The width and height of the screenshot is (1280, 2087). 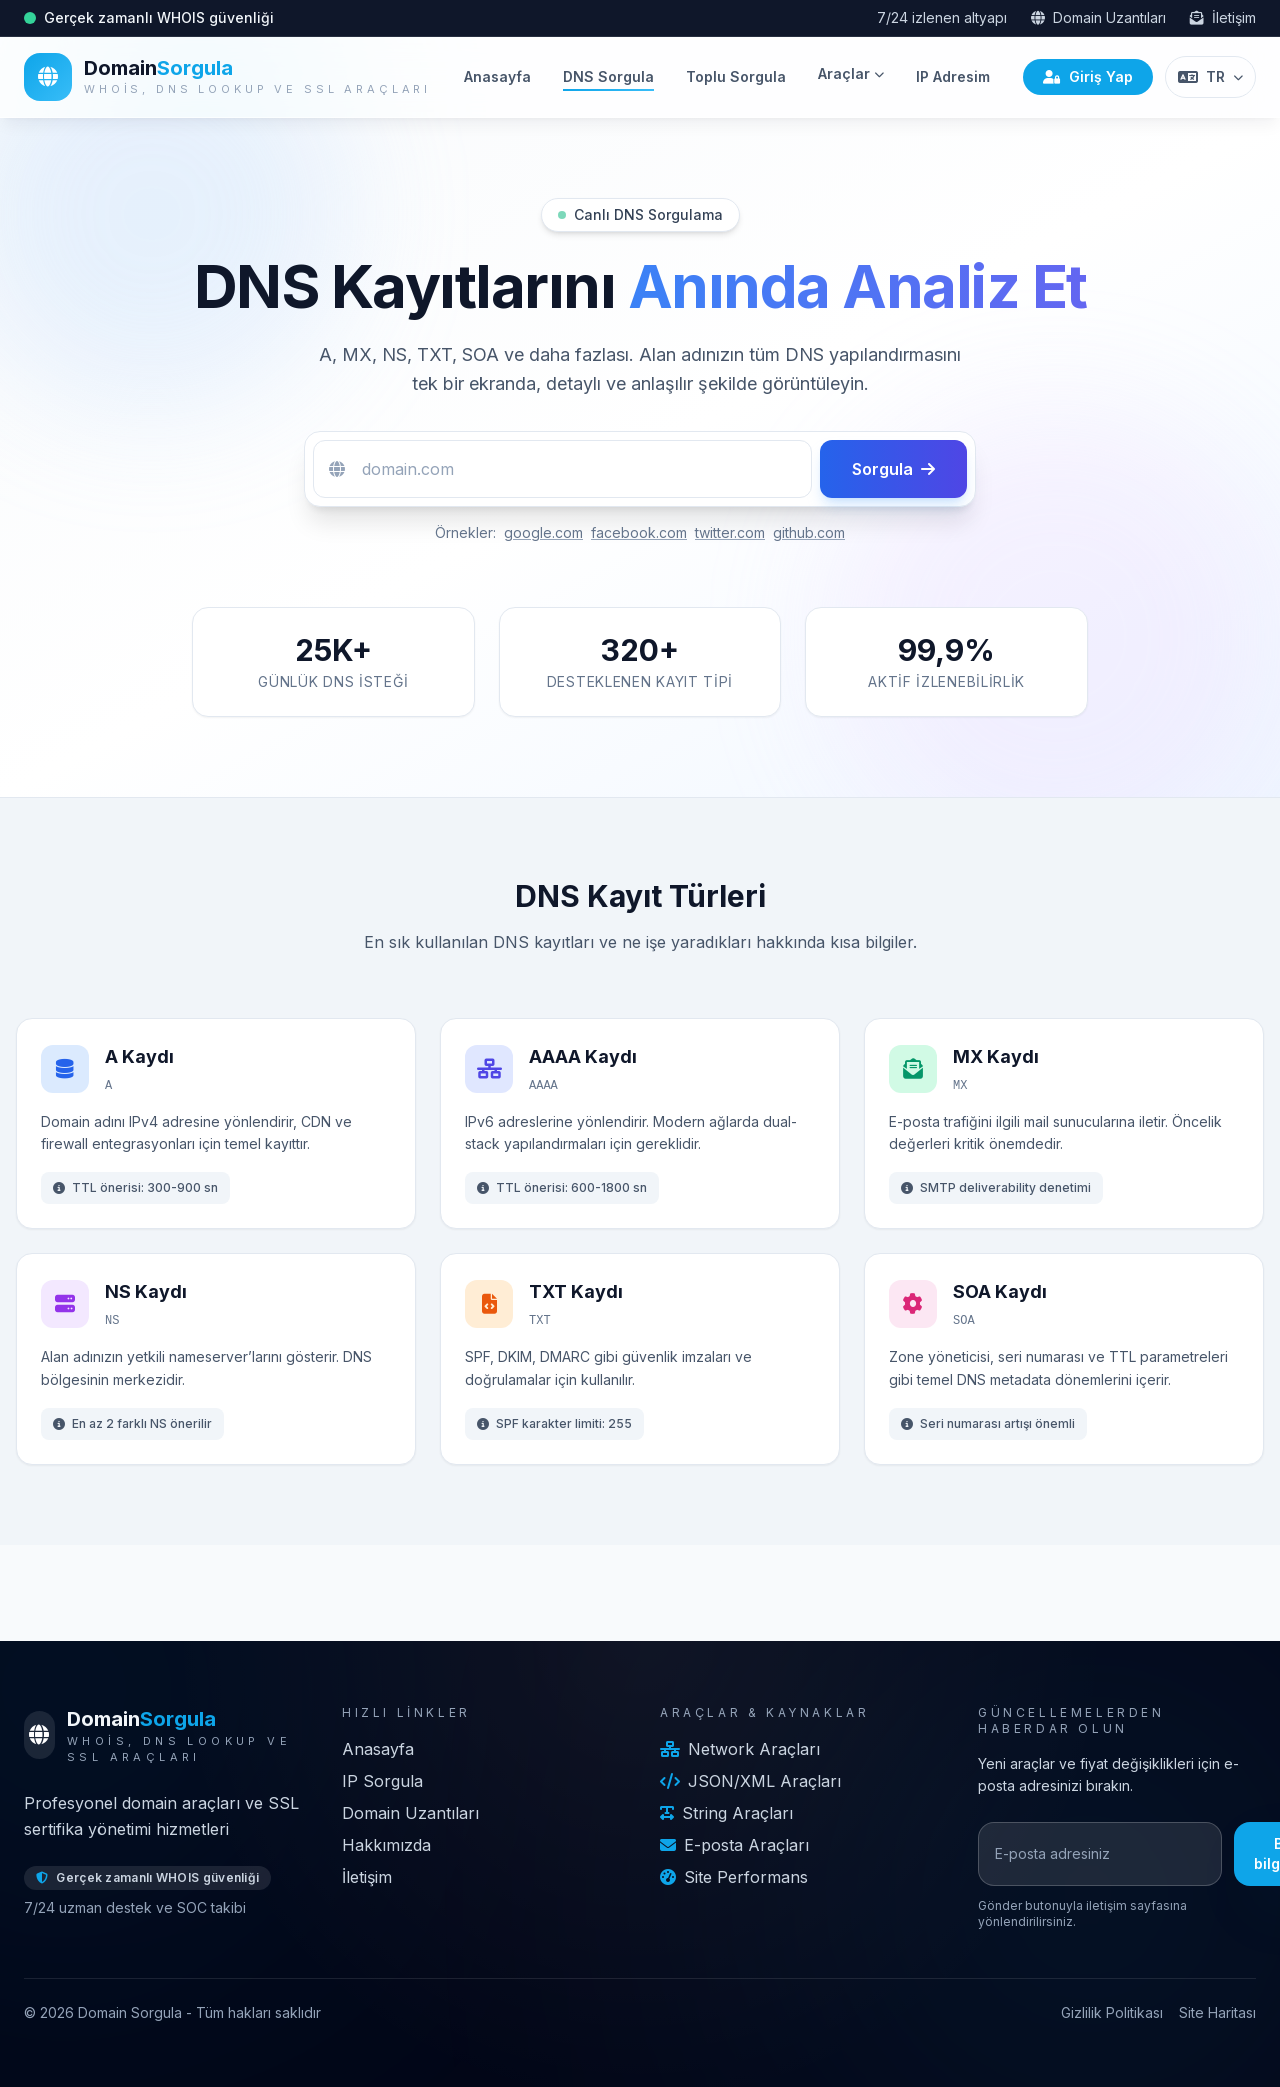 I want to click on Hakkımızda, so click(x=386, y=1845).